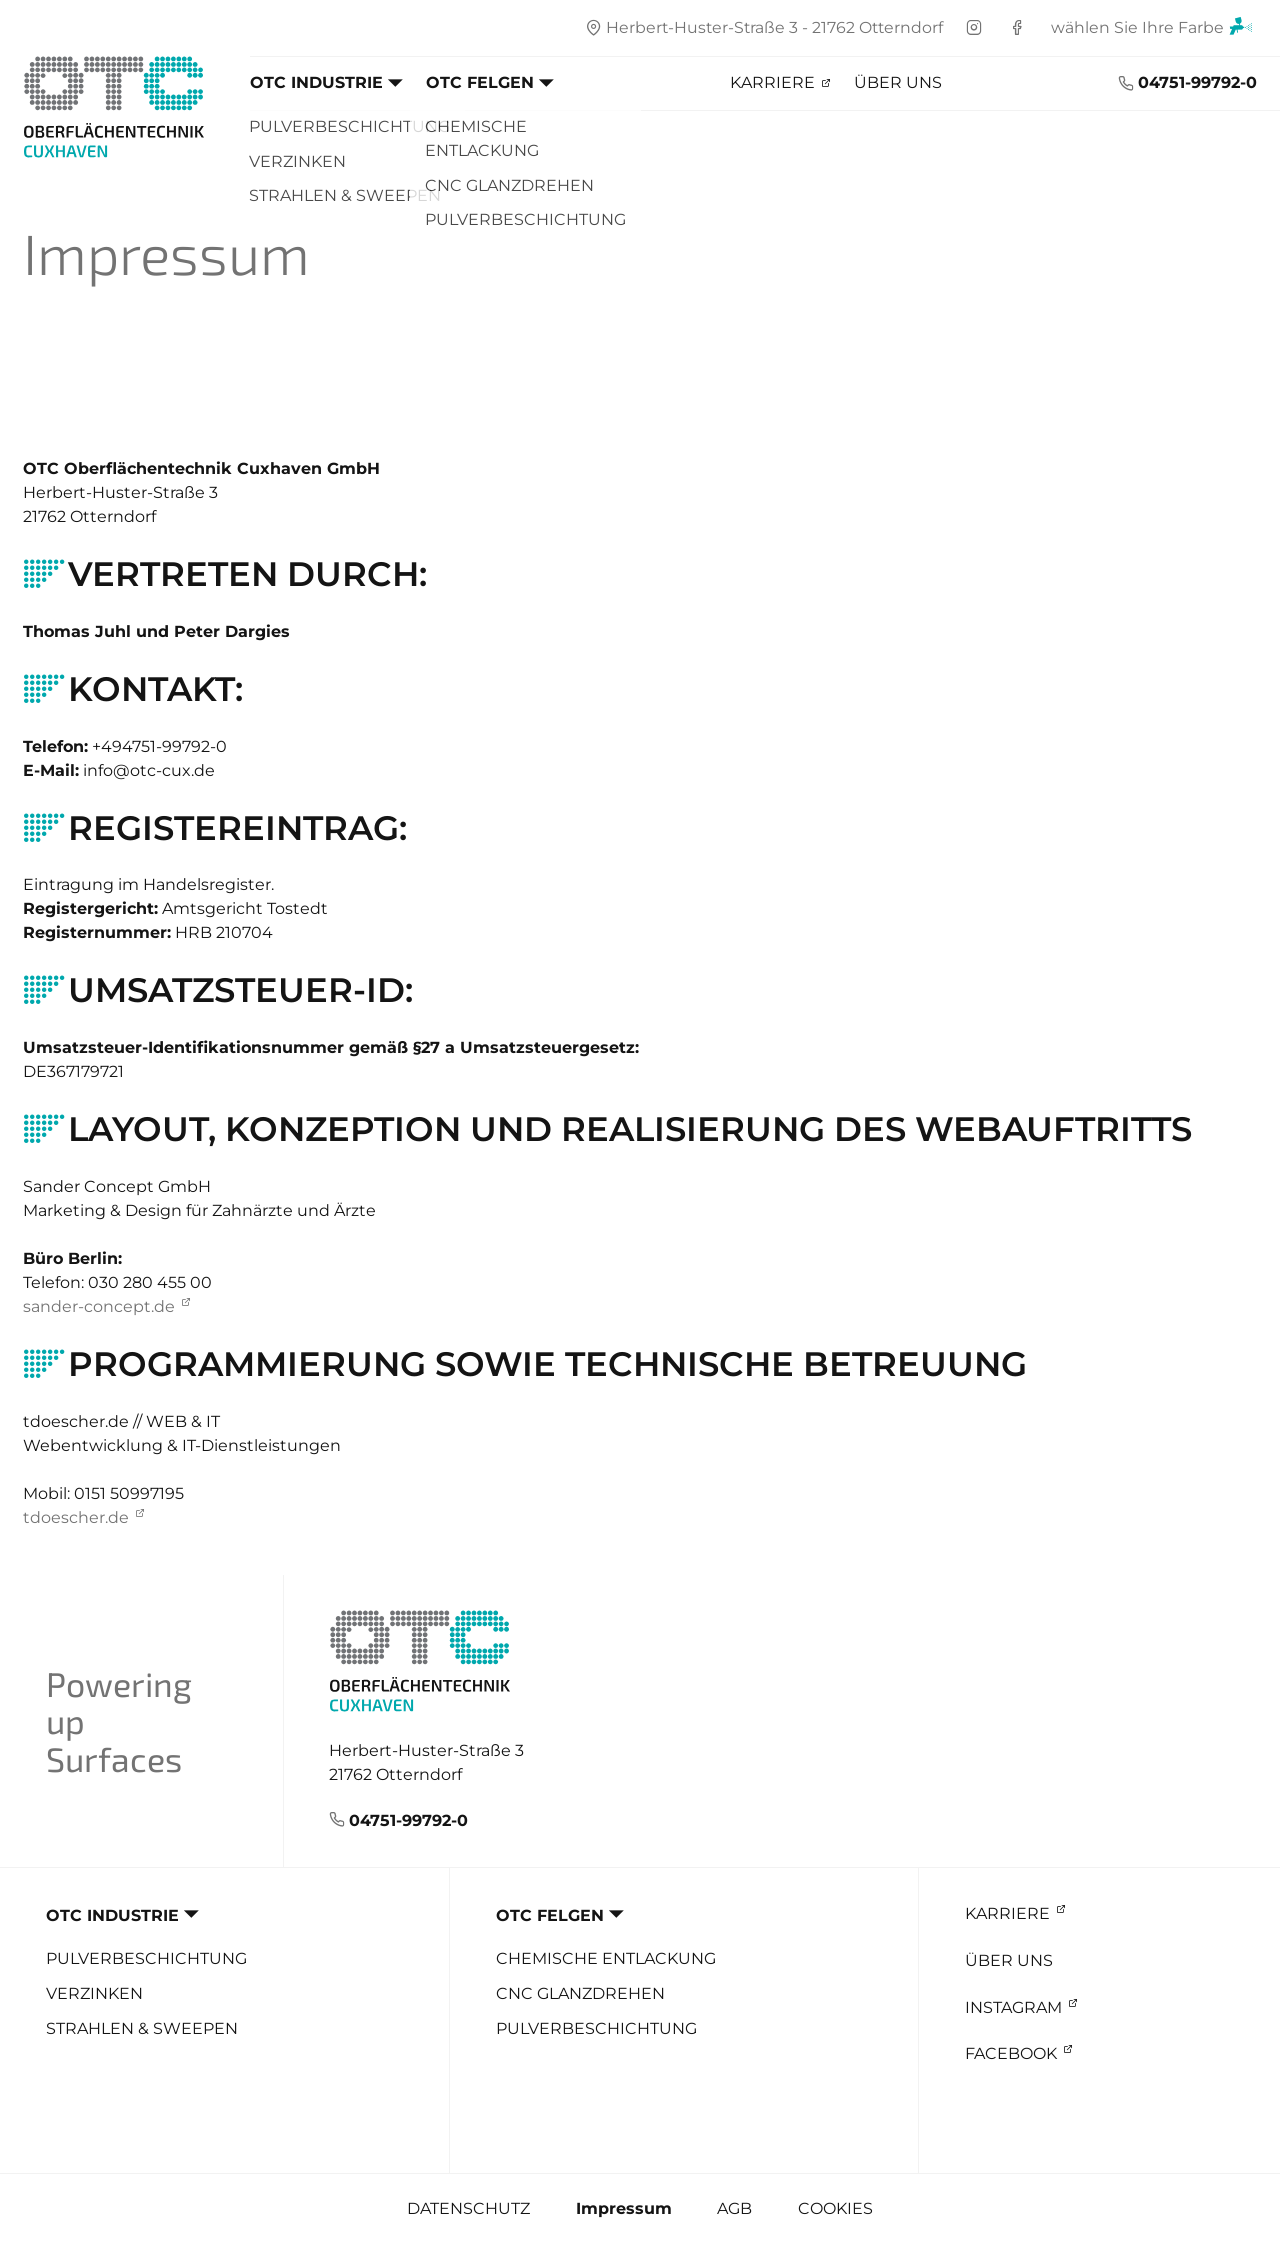  What do you see at coordinates (1011, 2053) in the screenshot?
I see `Facebook` at bounding box center [1011, 2053].